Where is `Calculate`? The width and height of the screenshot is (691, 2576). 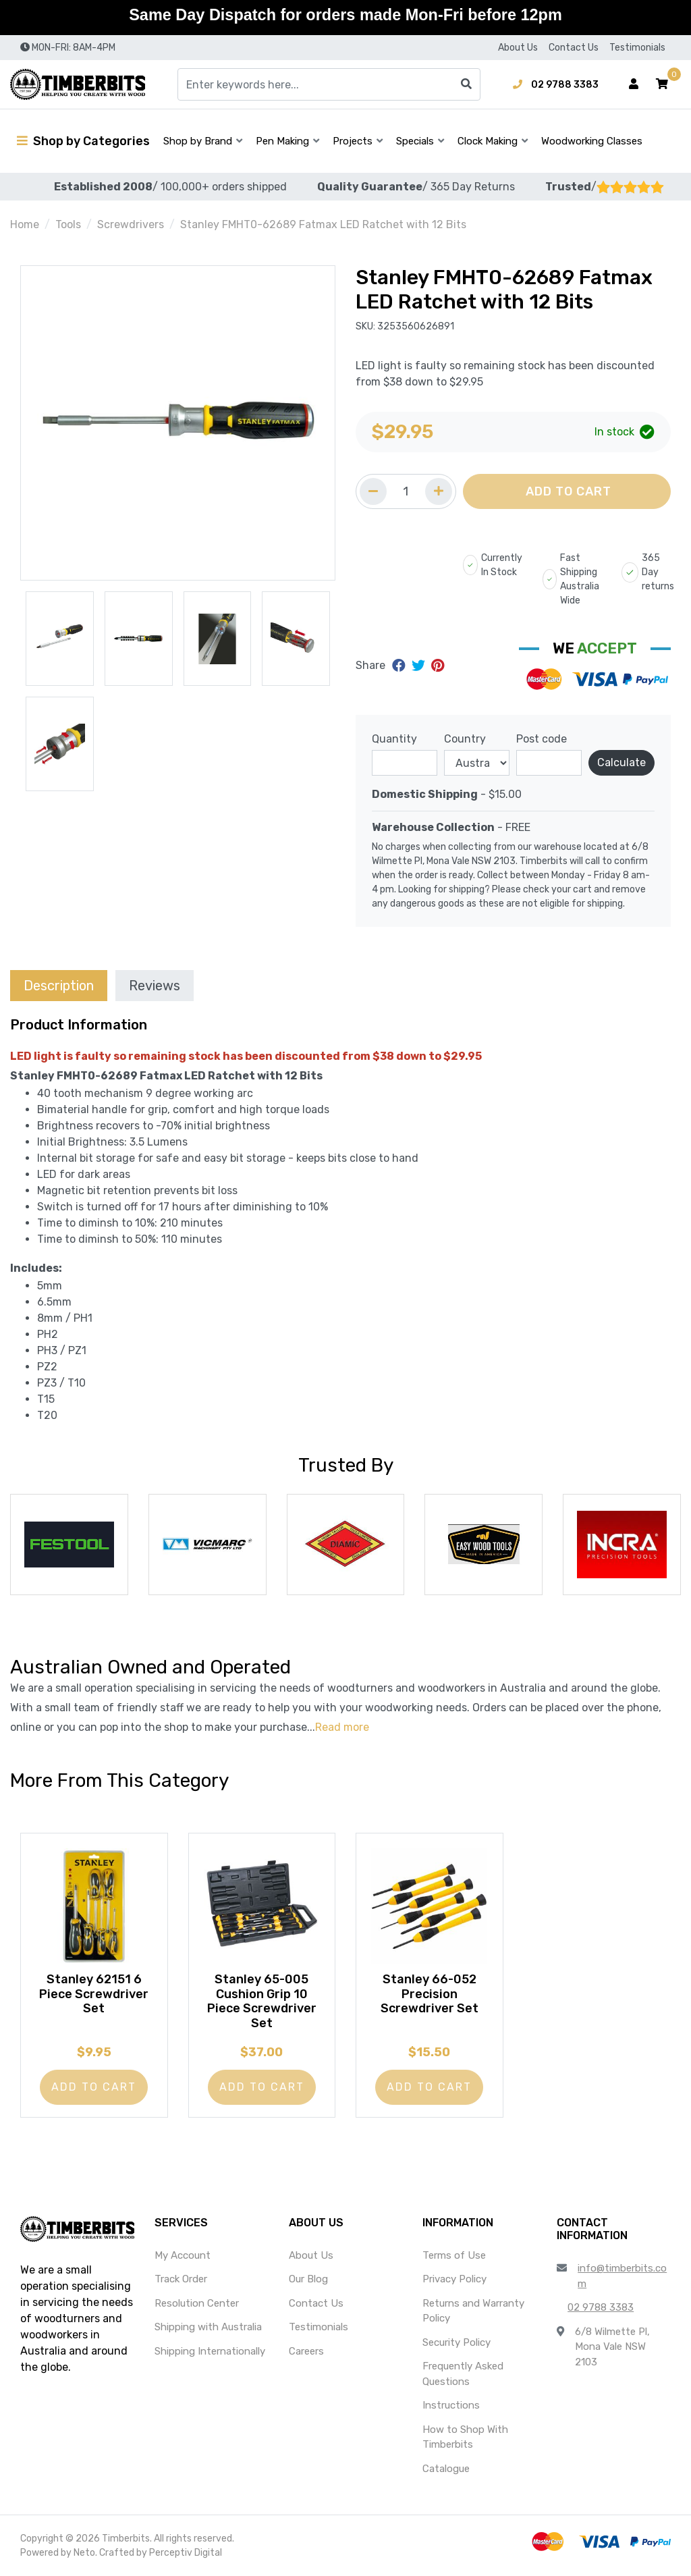
Calculate is located at coordinates (621, 762).